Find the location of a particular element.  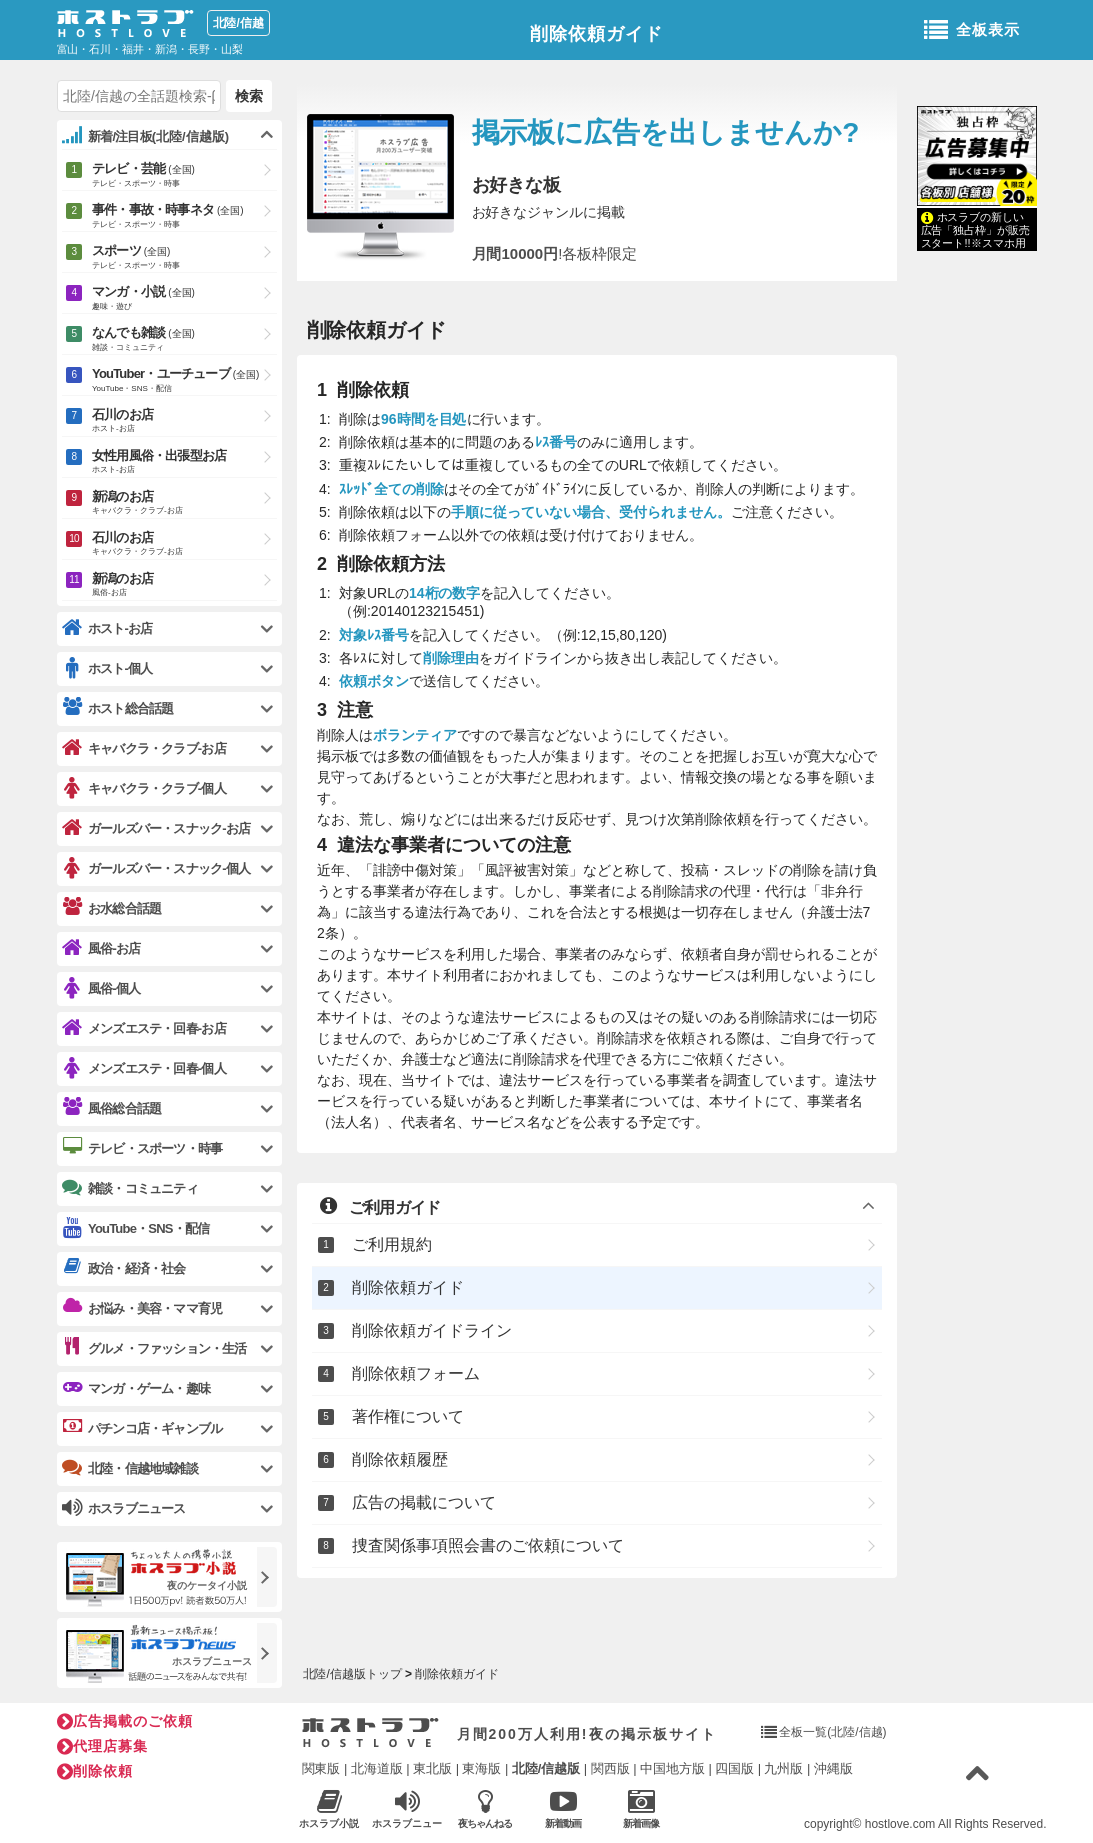

マンガ・小説 is located at coordinates (184, 299).